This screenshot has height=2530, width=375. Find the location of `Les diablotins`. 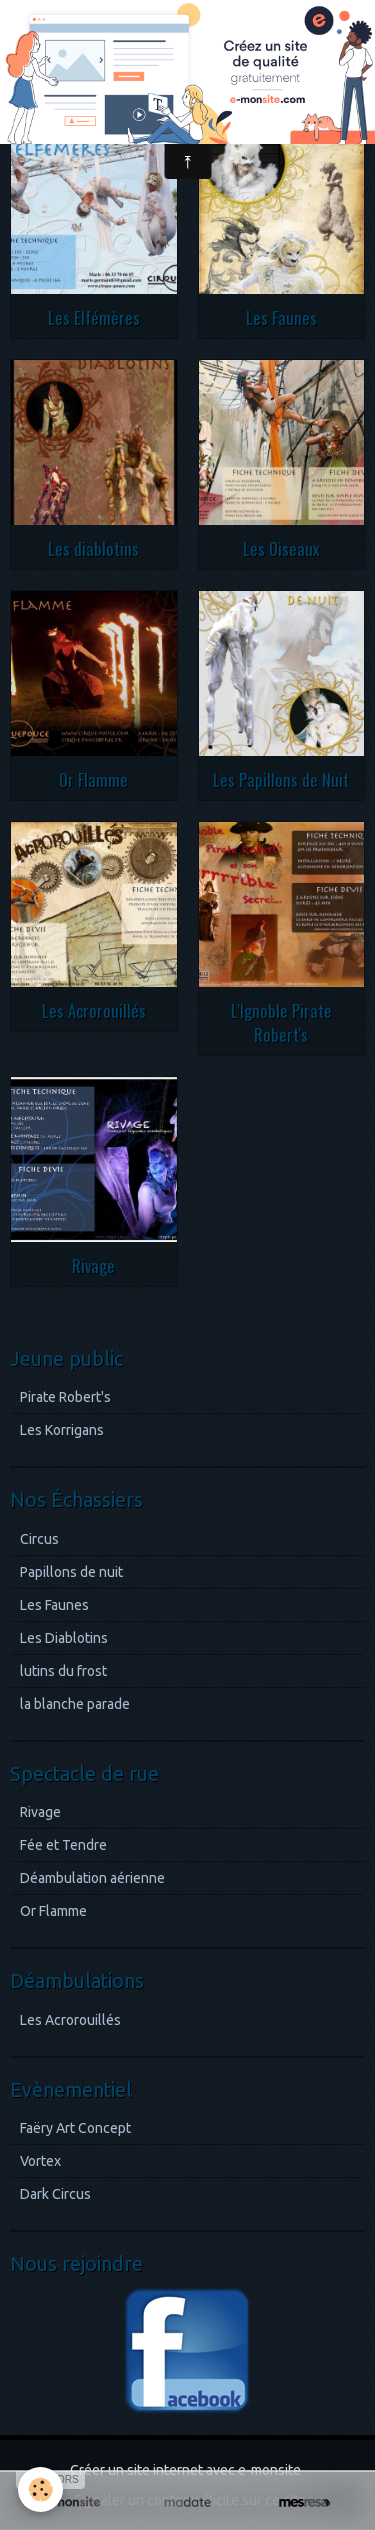

Les diablotins is located at coordinates (93, 548).